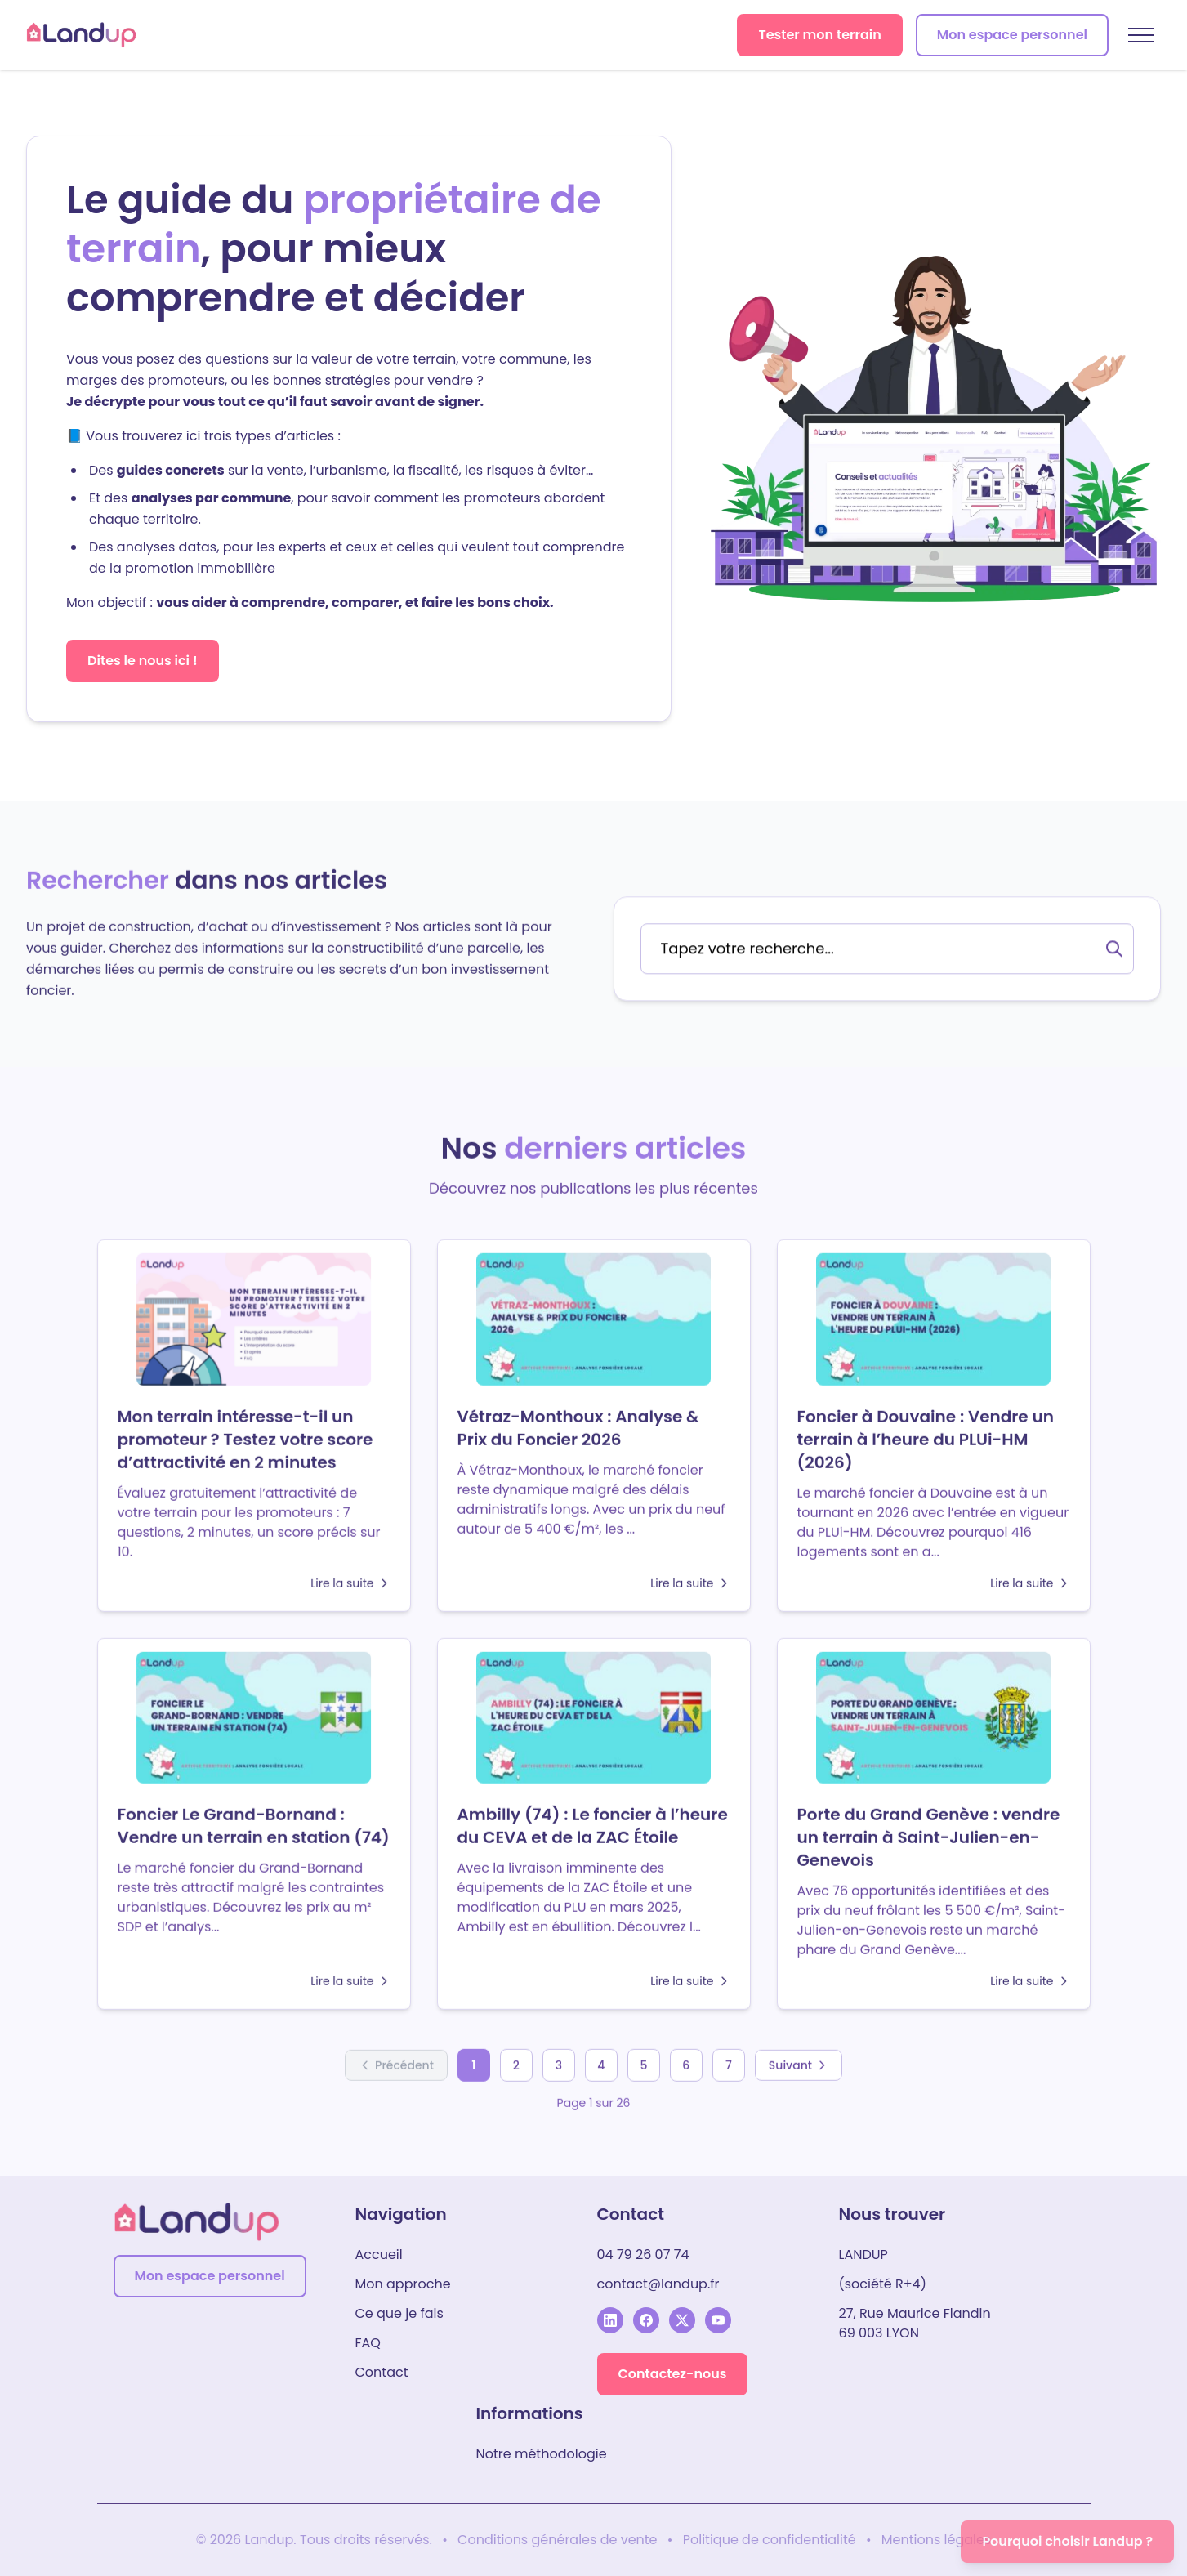  What do you see at coordinates (142, 660) in the screenshot?
I see `Dites le nous ici !` at bounding box center [142, 660].